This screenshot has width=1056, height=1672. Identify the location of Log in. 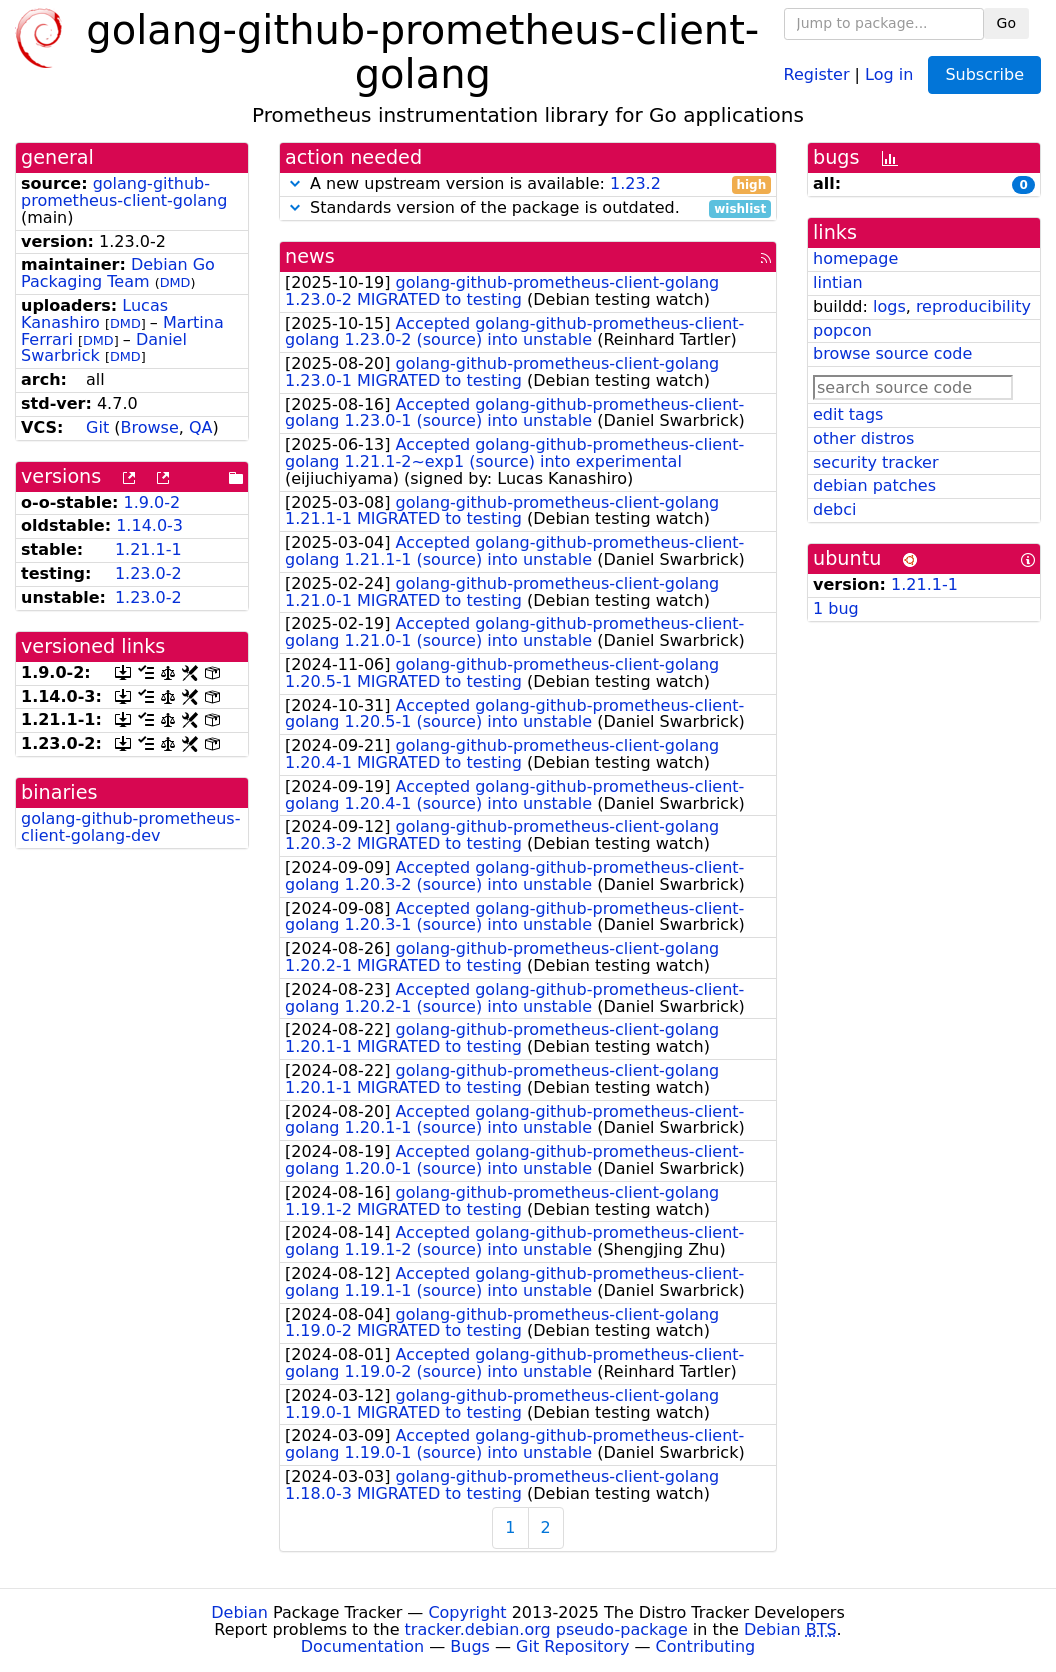
(889, 73).